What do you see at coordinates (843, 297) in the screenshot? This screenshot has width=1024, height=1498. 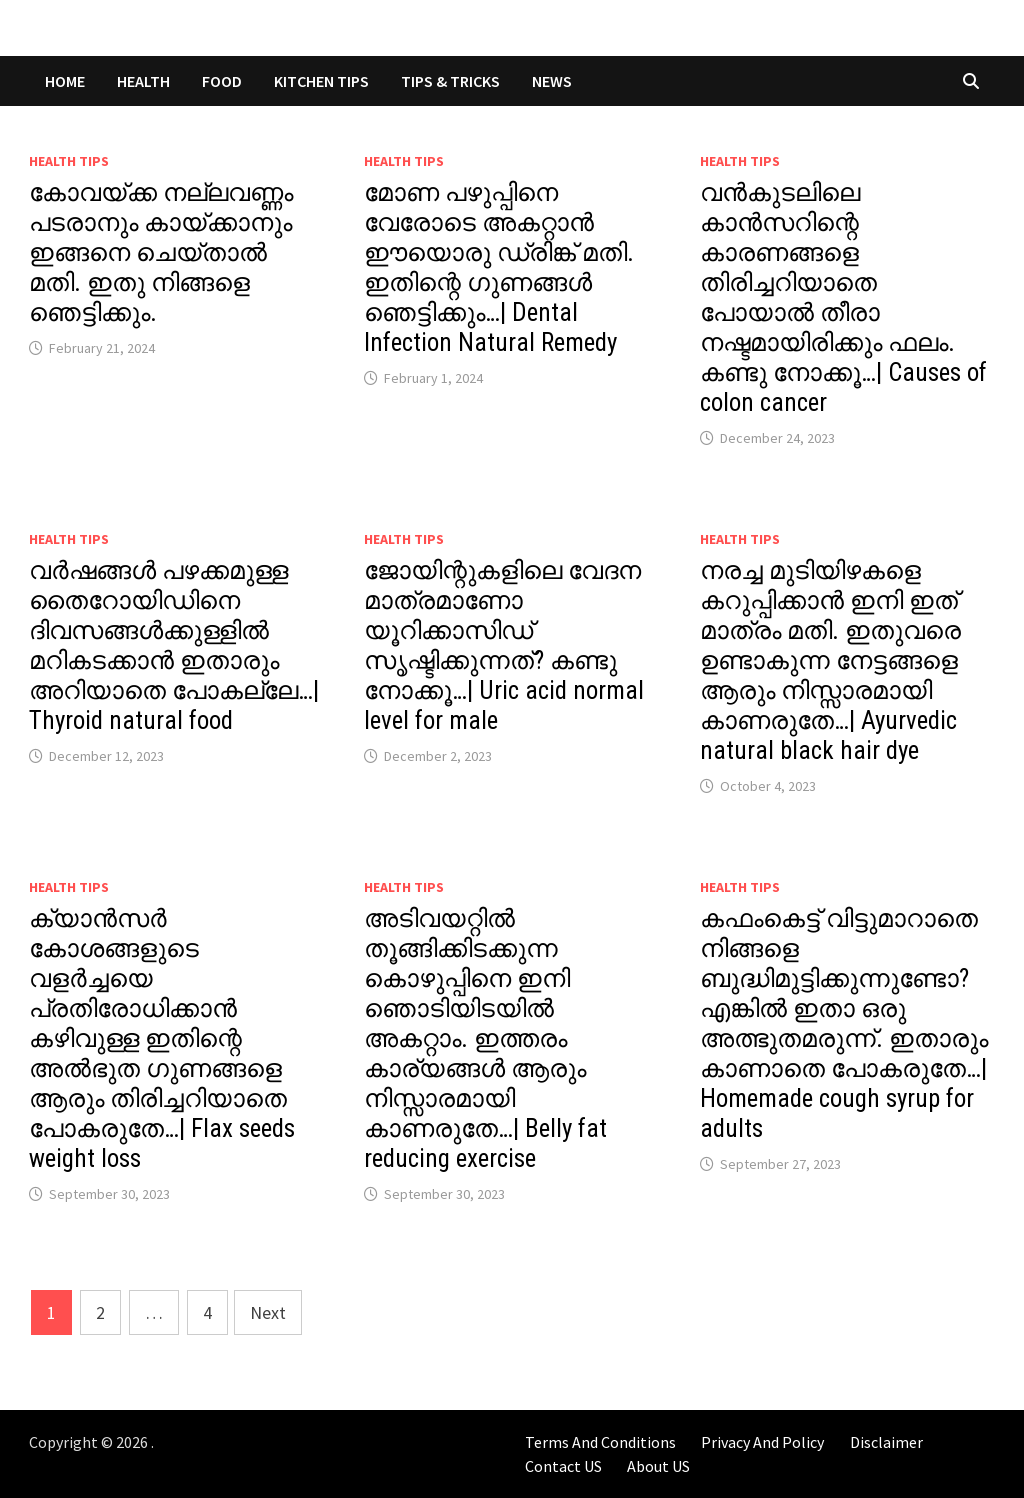 I see `വൻകുടലിലെ കാൻസറിന്റെ കാരണങ്ങളെ തിരിച്ചറിയാതെ പോയാൽ തീരാ നഷ്ടമായിരിക്കും ഫലം. കണ്ടു നോക്കൂ…| Causes of colon cancer` at bounding box center [843, 297].